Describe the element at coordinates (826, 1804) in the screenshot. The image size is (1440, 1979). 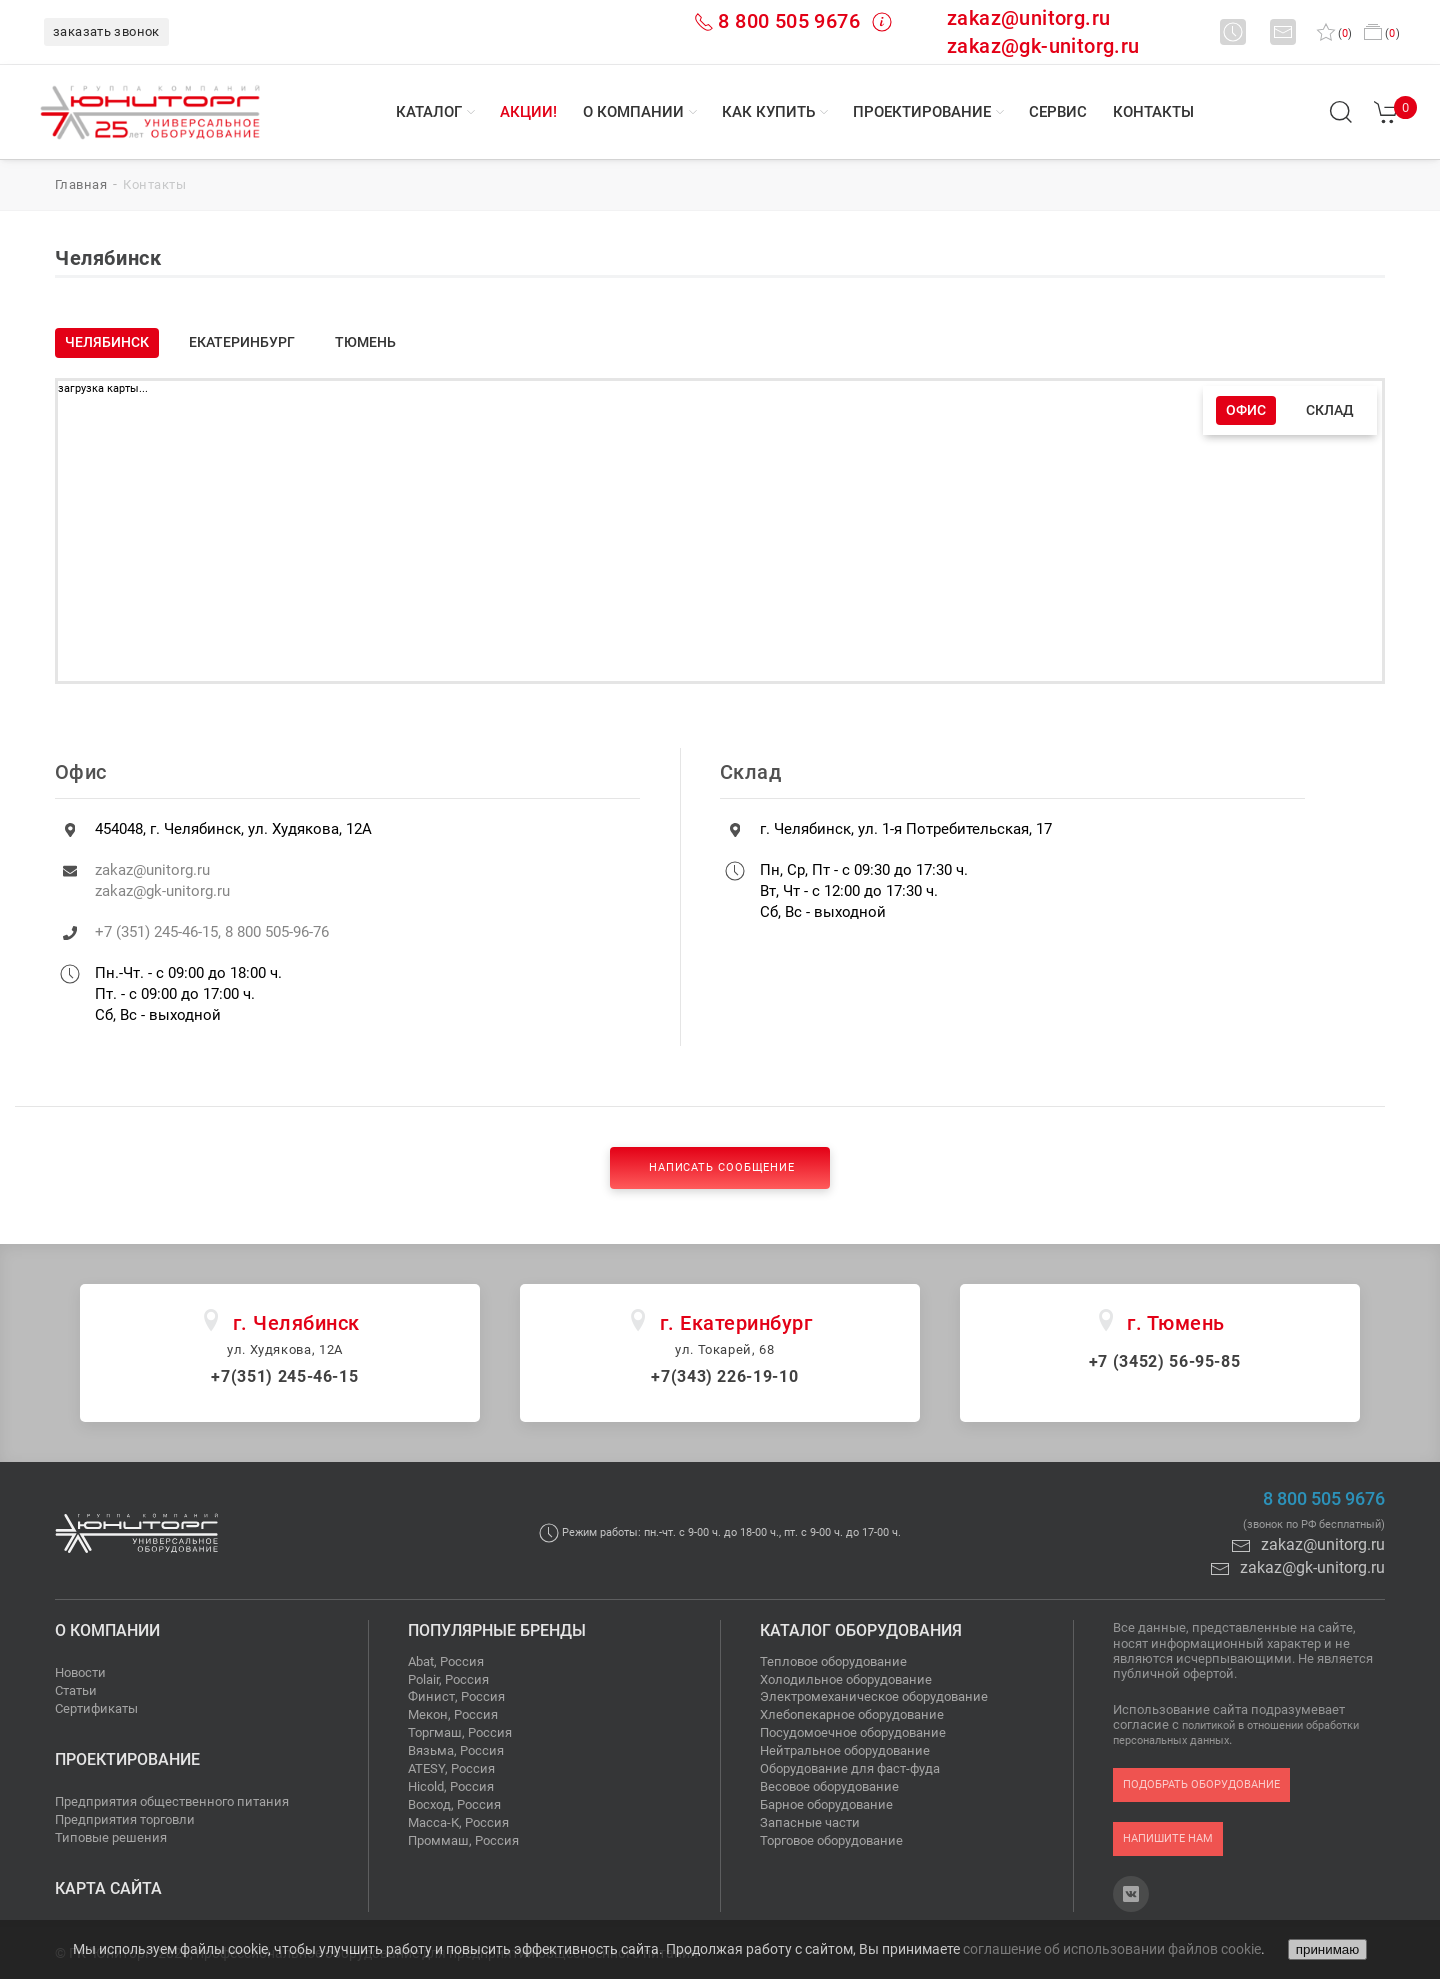
I see `Барное оборудование` at that location.